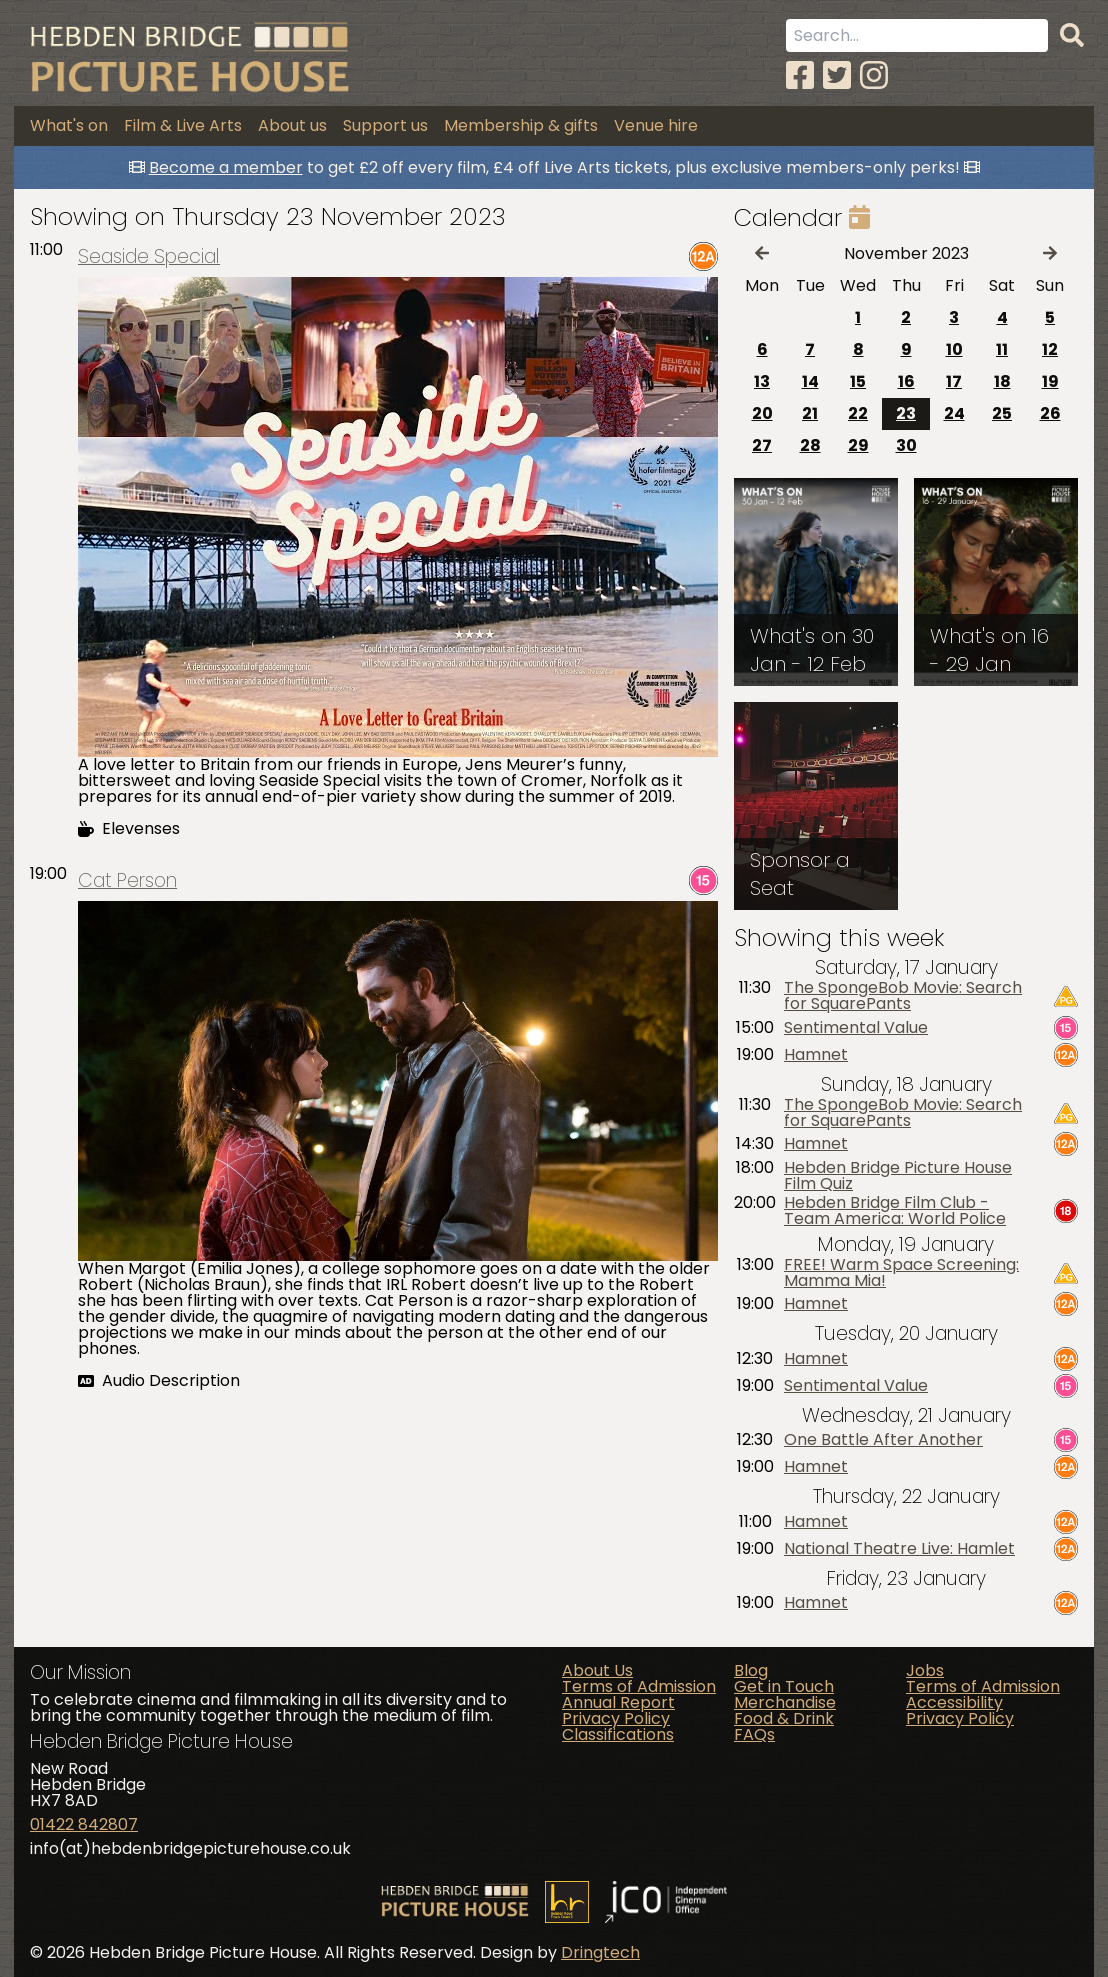 This screenshot has height=1977, width=1108. Describe the element at coordinates (69, 125) in the screenshot. I see `What's on` at that location.